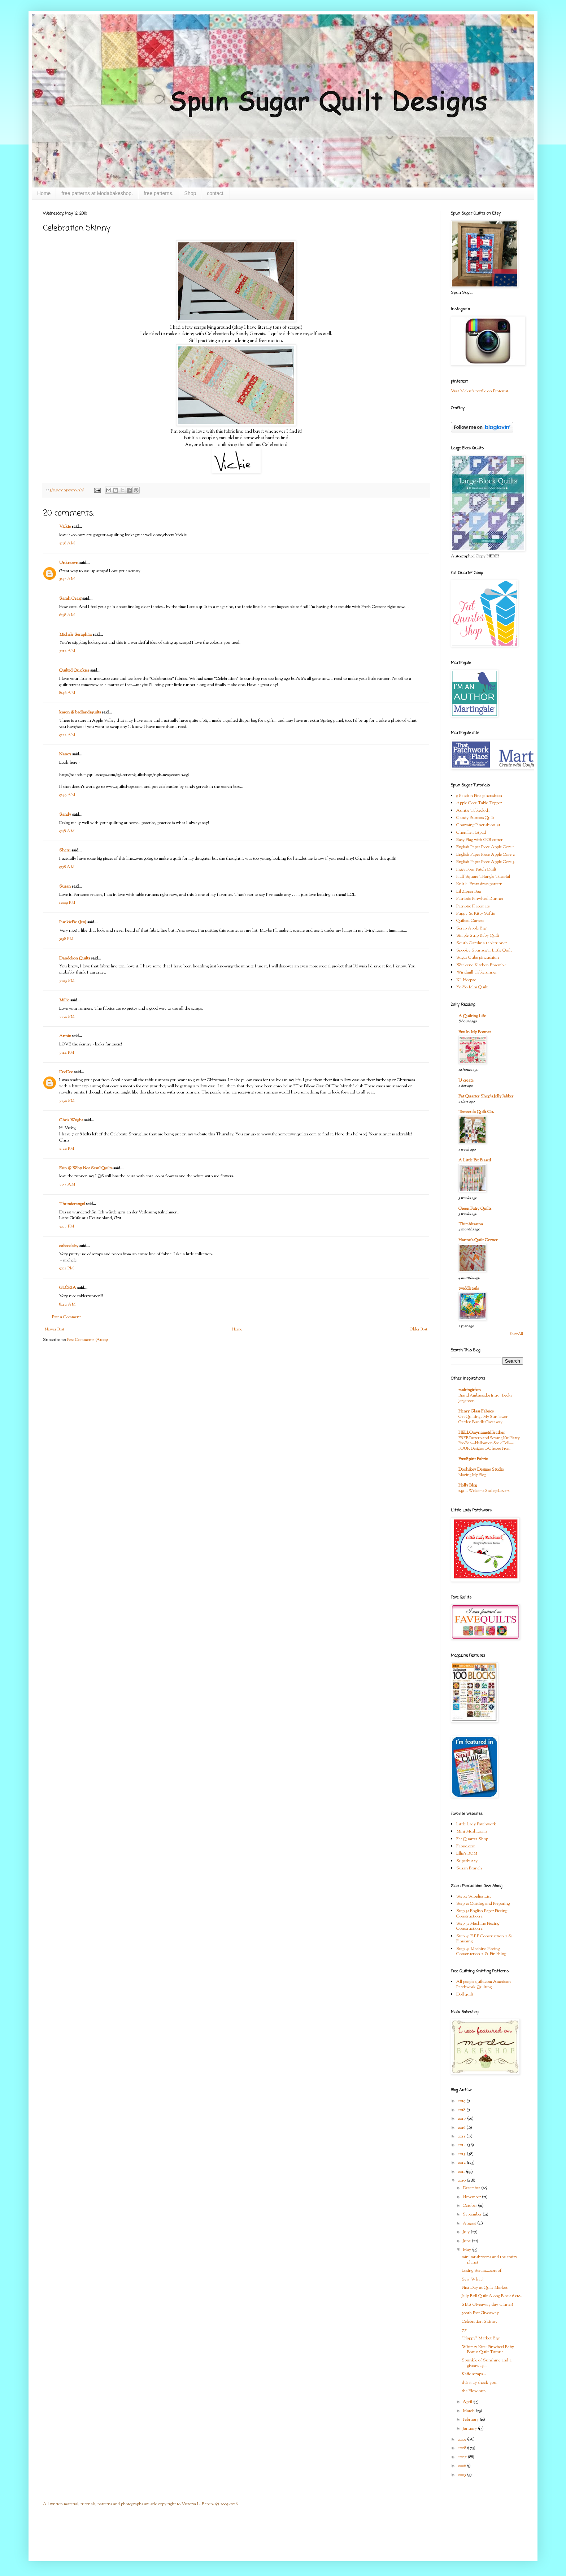 Image resolution: width=566 pixels, height=2576 pixels. Describe the element at coordinates (472, 2188) in the screenshot. I see `December` at that location.